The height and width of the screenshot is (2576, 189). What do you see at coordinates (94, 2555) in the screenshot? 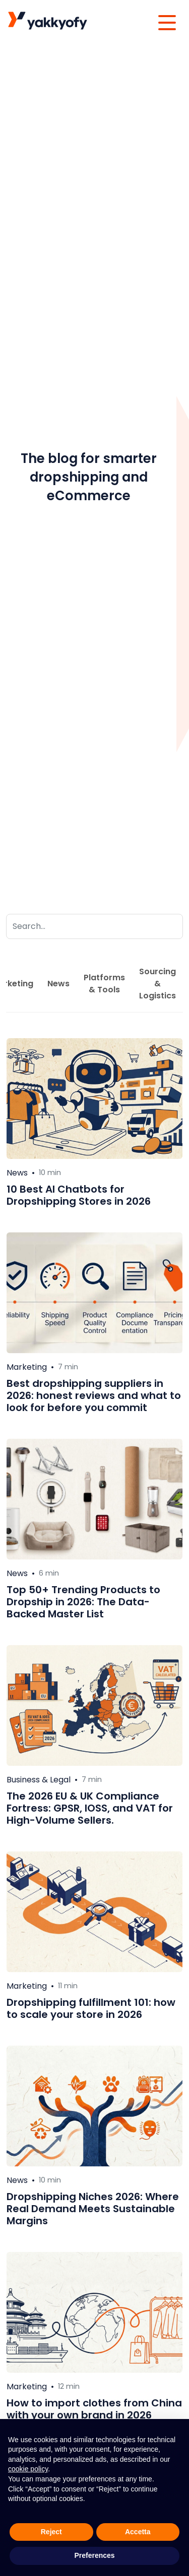
I see `Preferences [button]` at bounding box center [94, 2555].